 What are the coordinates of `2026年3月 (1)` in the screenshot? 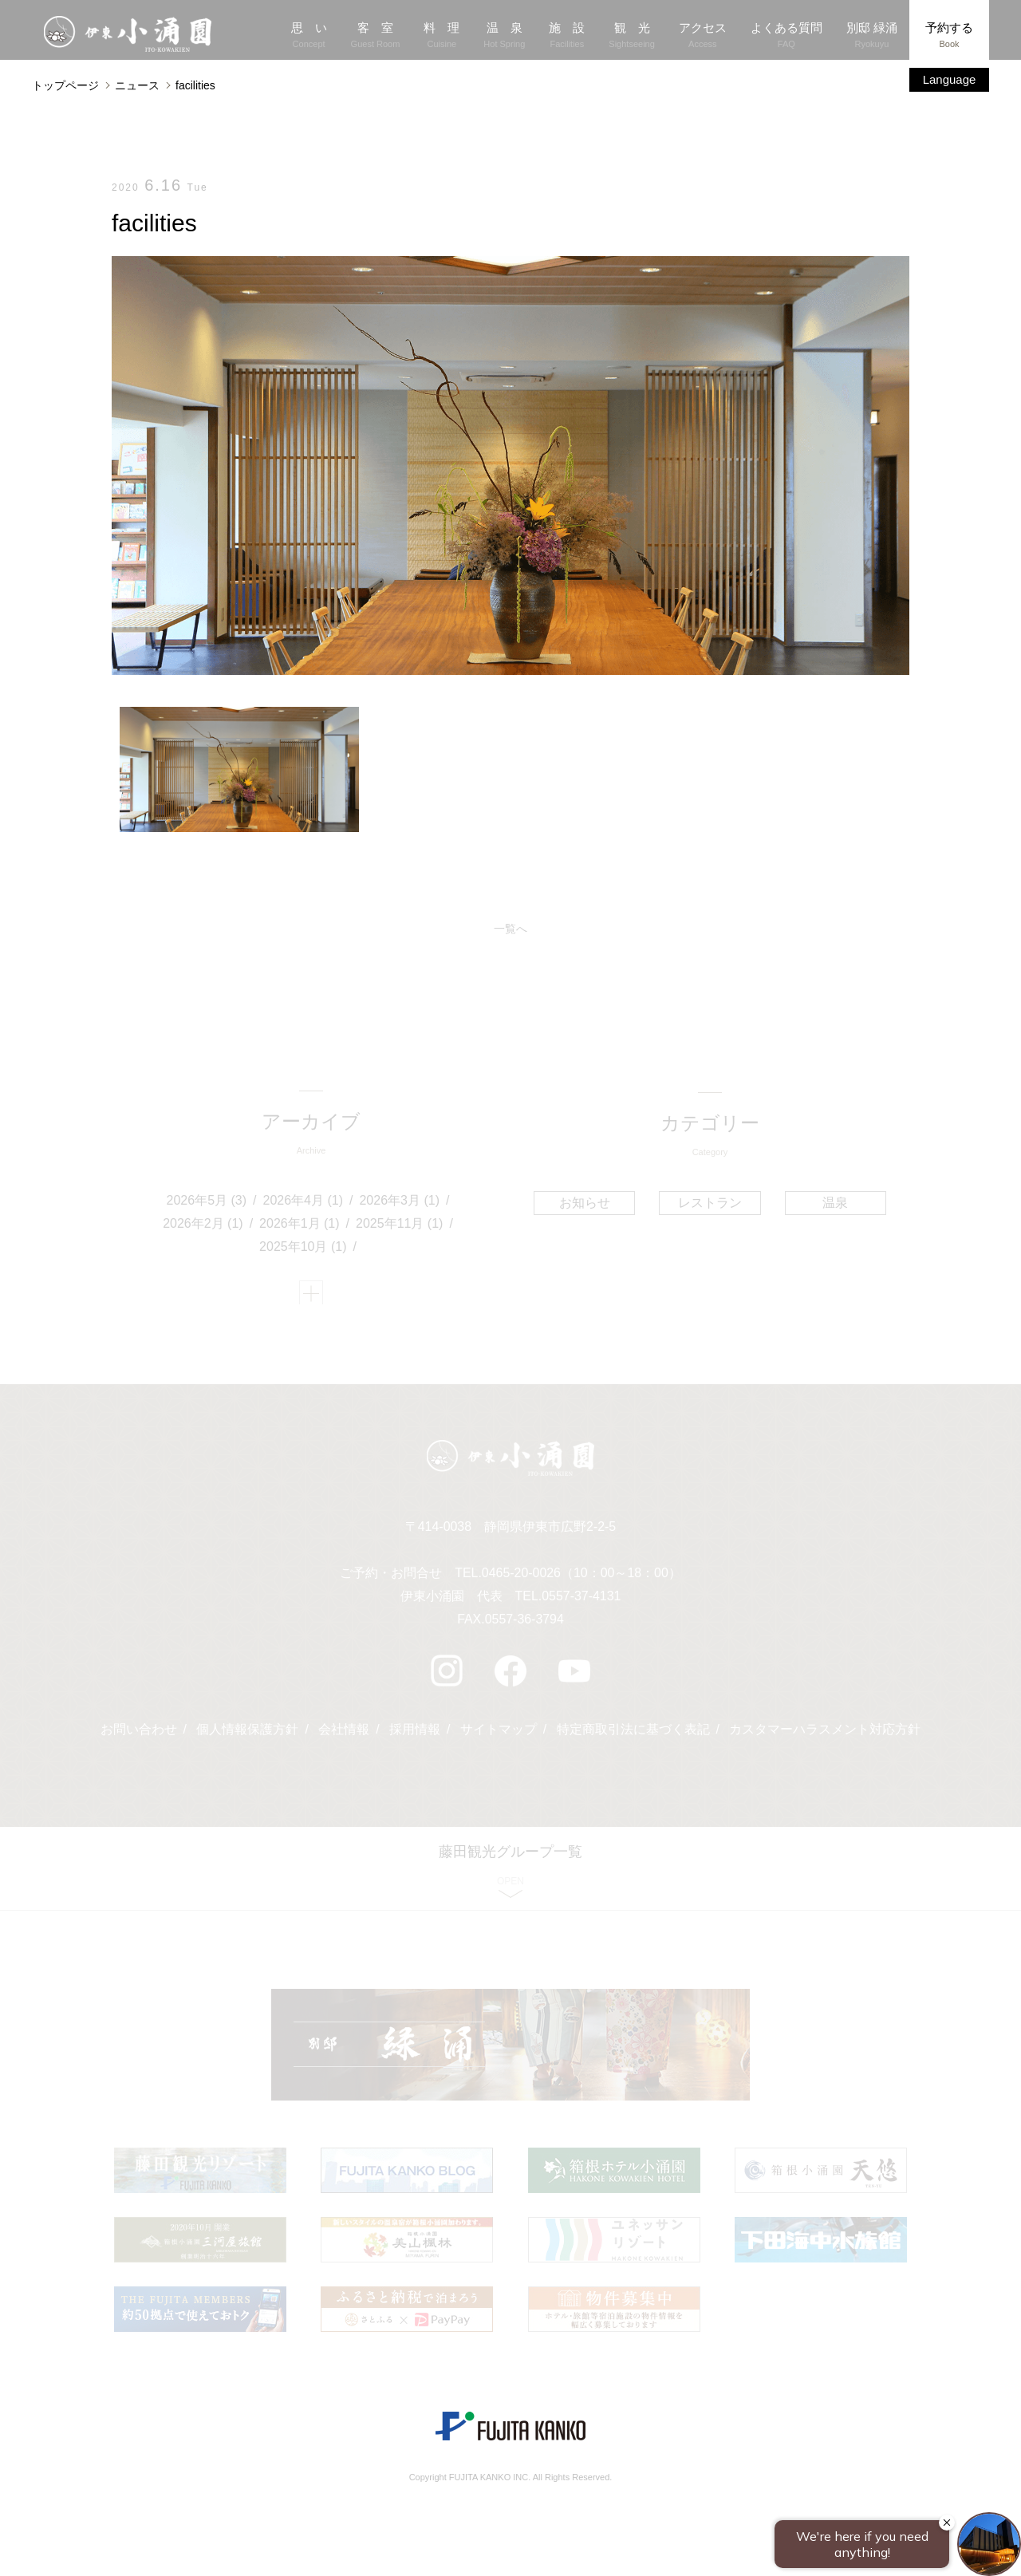 It's located at (400, 1202).